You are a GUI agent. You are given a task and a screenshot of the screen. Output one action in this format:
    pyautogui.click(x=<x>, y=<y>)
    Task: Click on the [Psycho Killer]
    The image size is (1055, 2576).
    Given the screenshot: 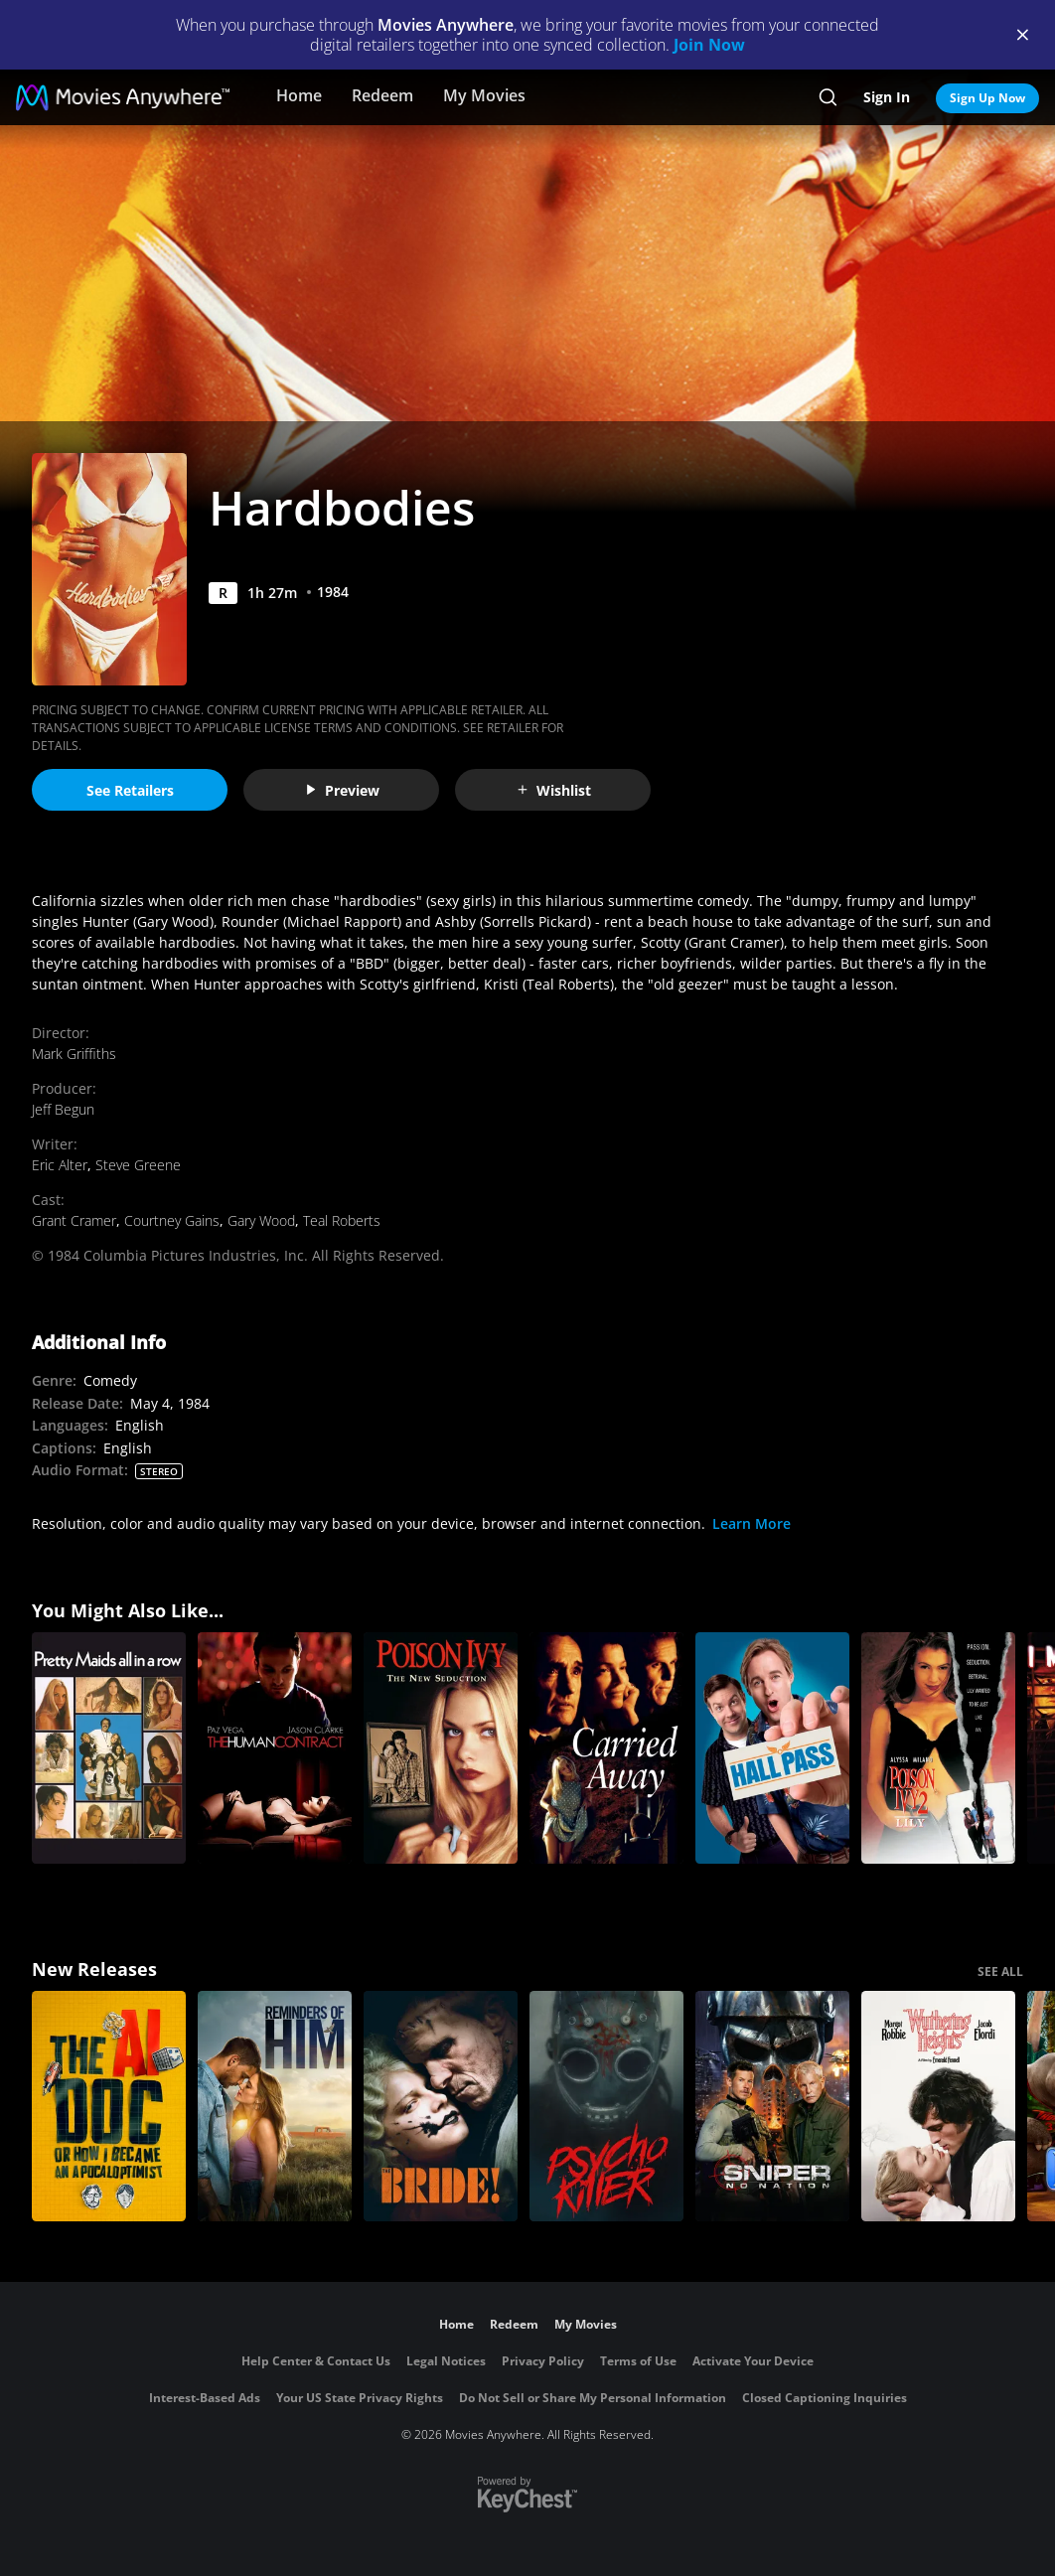 What is the action you would take?
    pyautogui.click(x=606, y=2106)
    